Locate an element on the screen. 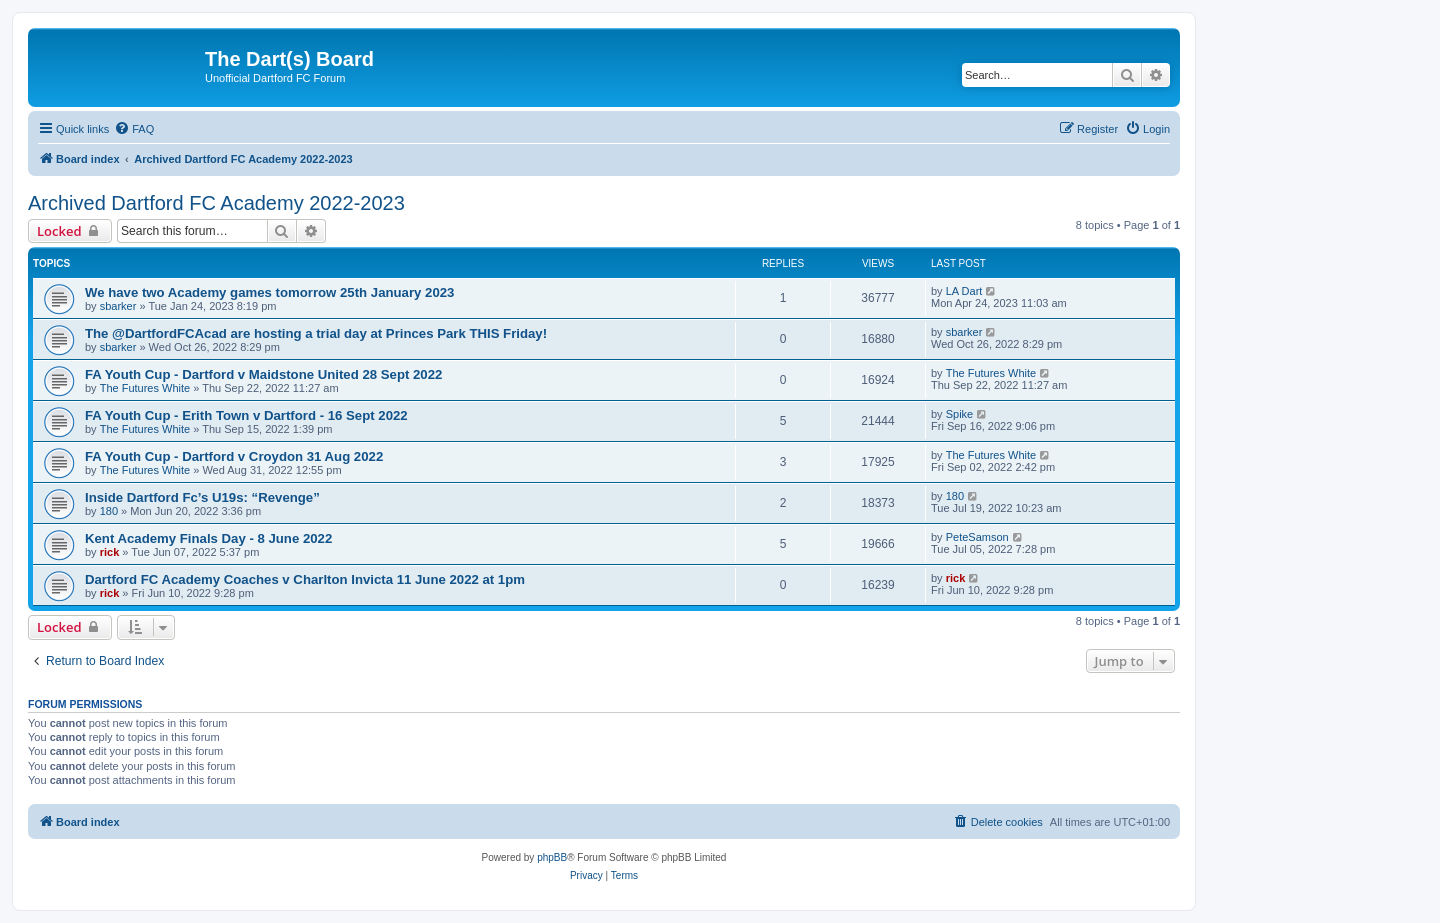  Dartford FC Academy Coaches v Charlton Invicta 11 June 2022 at 1pm is located at coordinates (305, 579).